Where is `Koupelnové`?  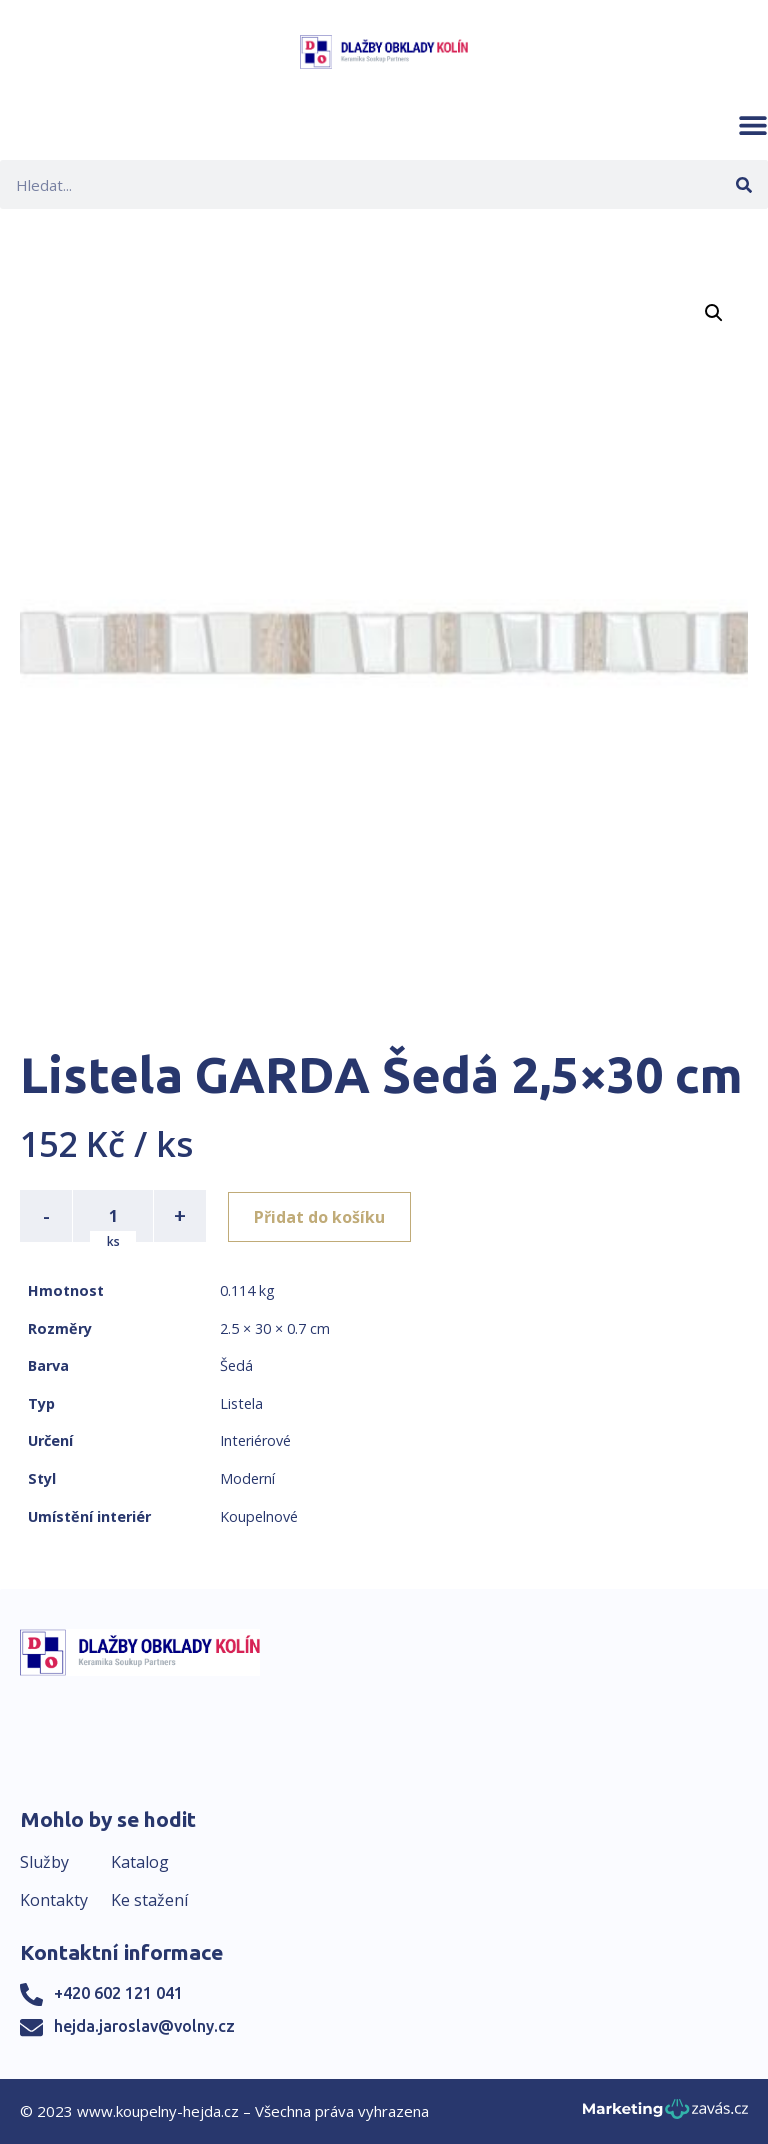
Koupelnové is located at coordinates (259, 1516).